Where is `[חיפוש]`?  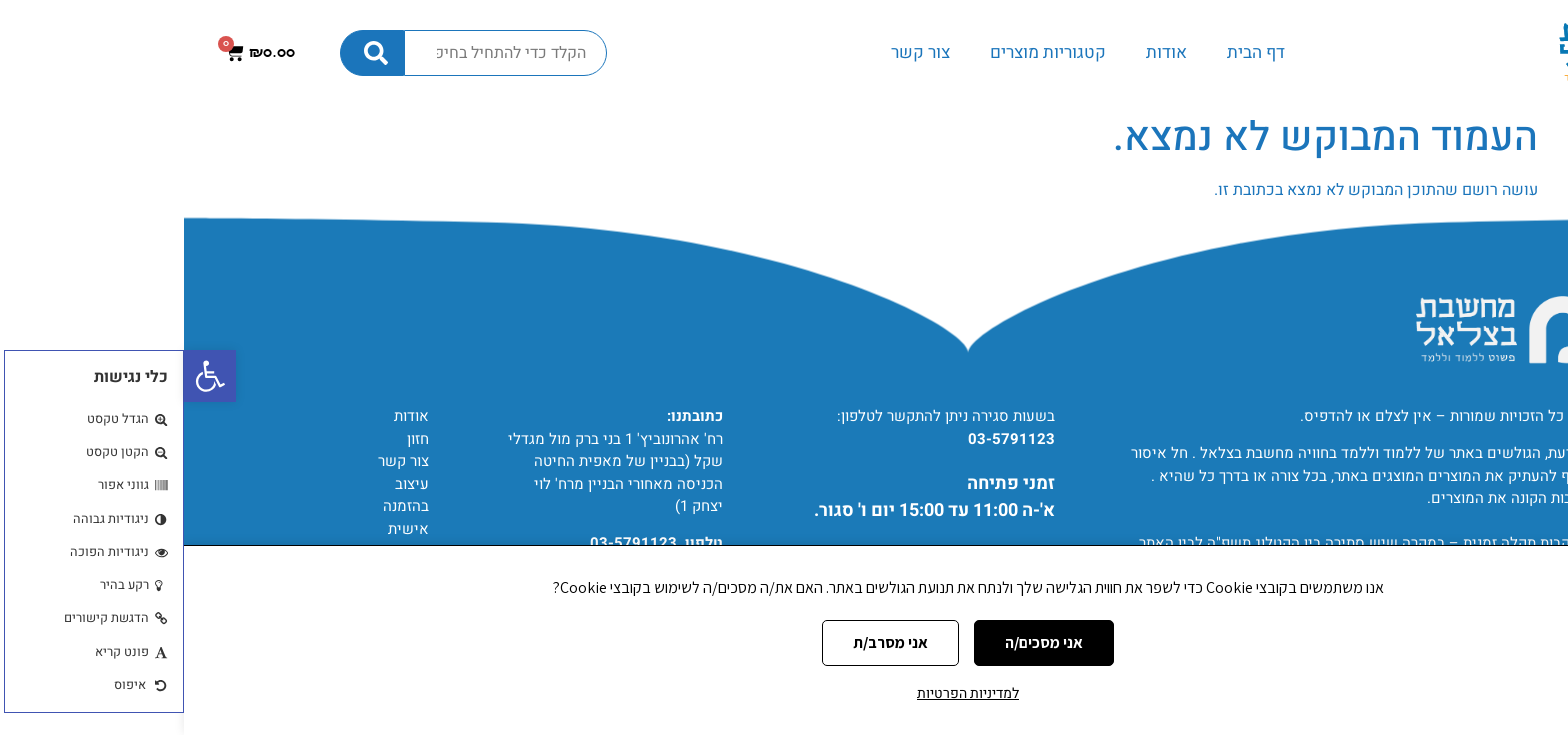
[חיפוש] is located at coordinates (188, 53).